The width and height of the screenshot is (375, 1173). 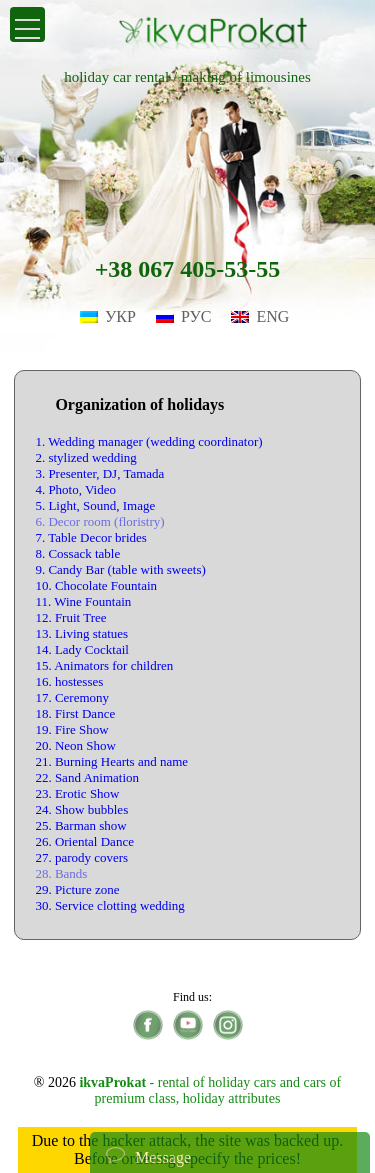 What do you see at coordinates (77, 553) in the screenshot?
I see `8. Cossack table` at bounding box center [77, 553].